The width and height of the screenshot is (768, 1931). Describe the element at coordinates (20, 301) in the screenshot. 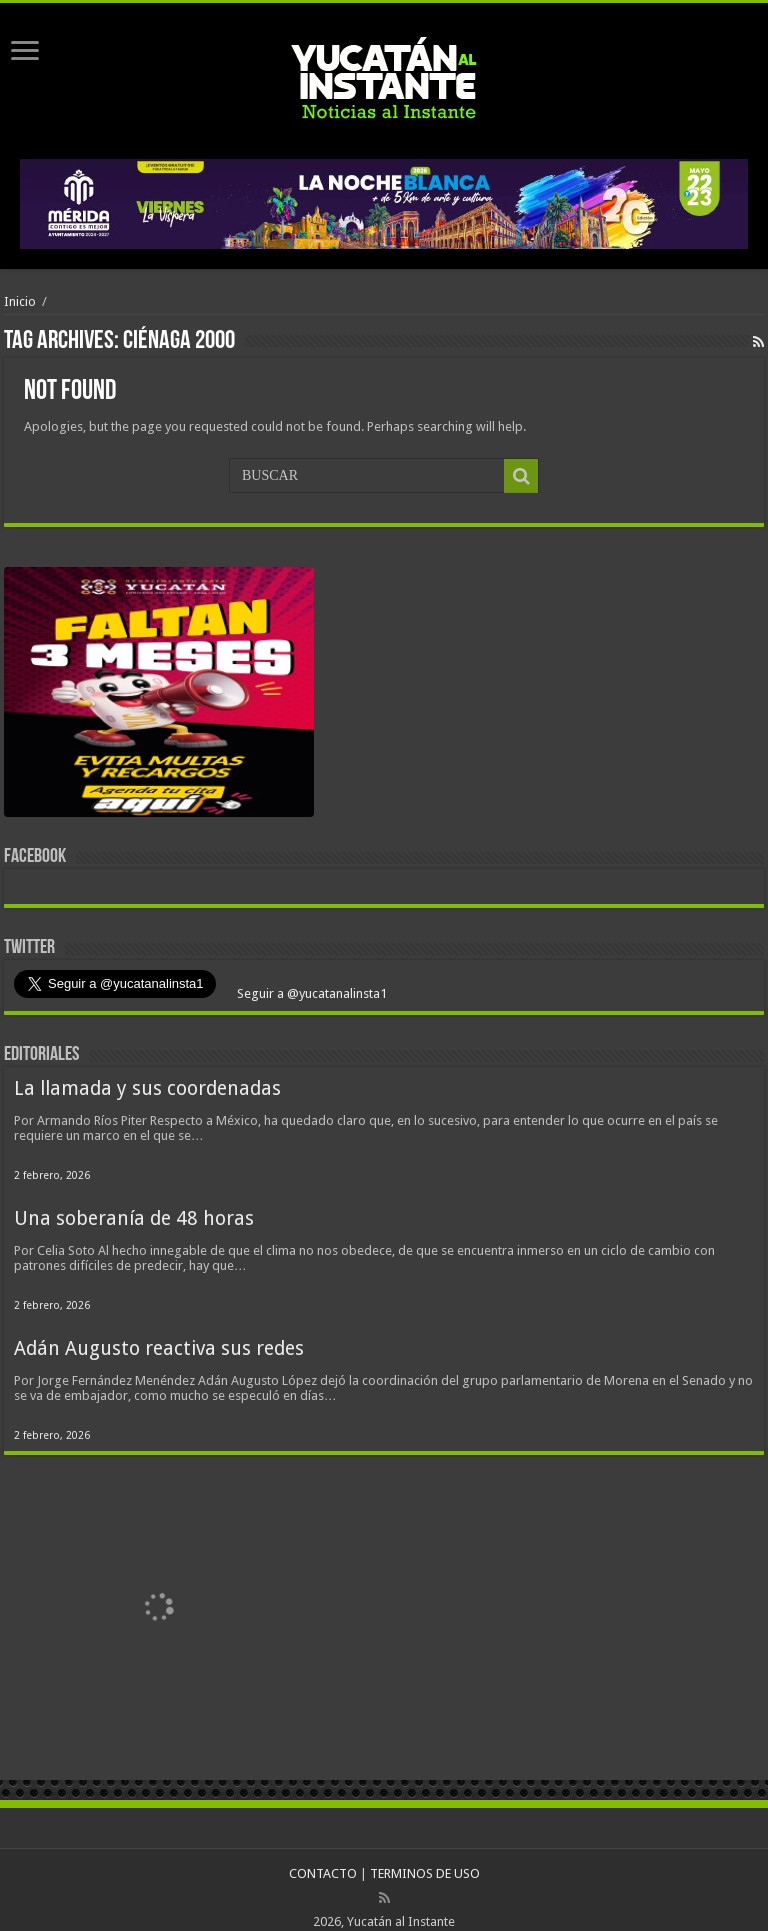

I see `Inicio` at that location.